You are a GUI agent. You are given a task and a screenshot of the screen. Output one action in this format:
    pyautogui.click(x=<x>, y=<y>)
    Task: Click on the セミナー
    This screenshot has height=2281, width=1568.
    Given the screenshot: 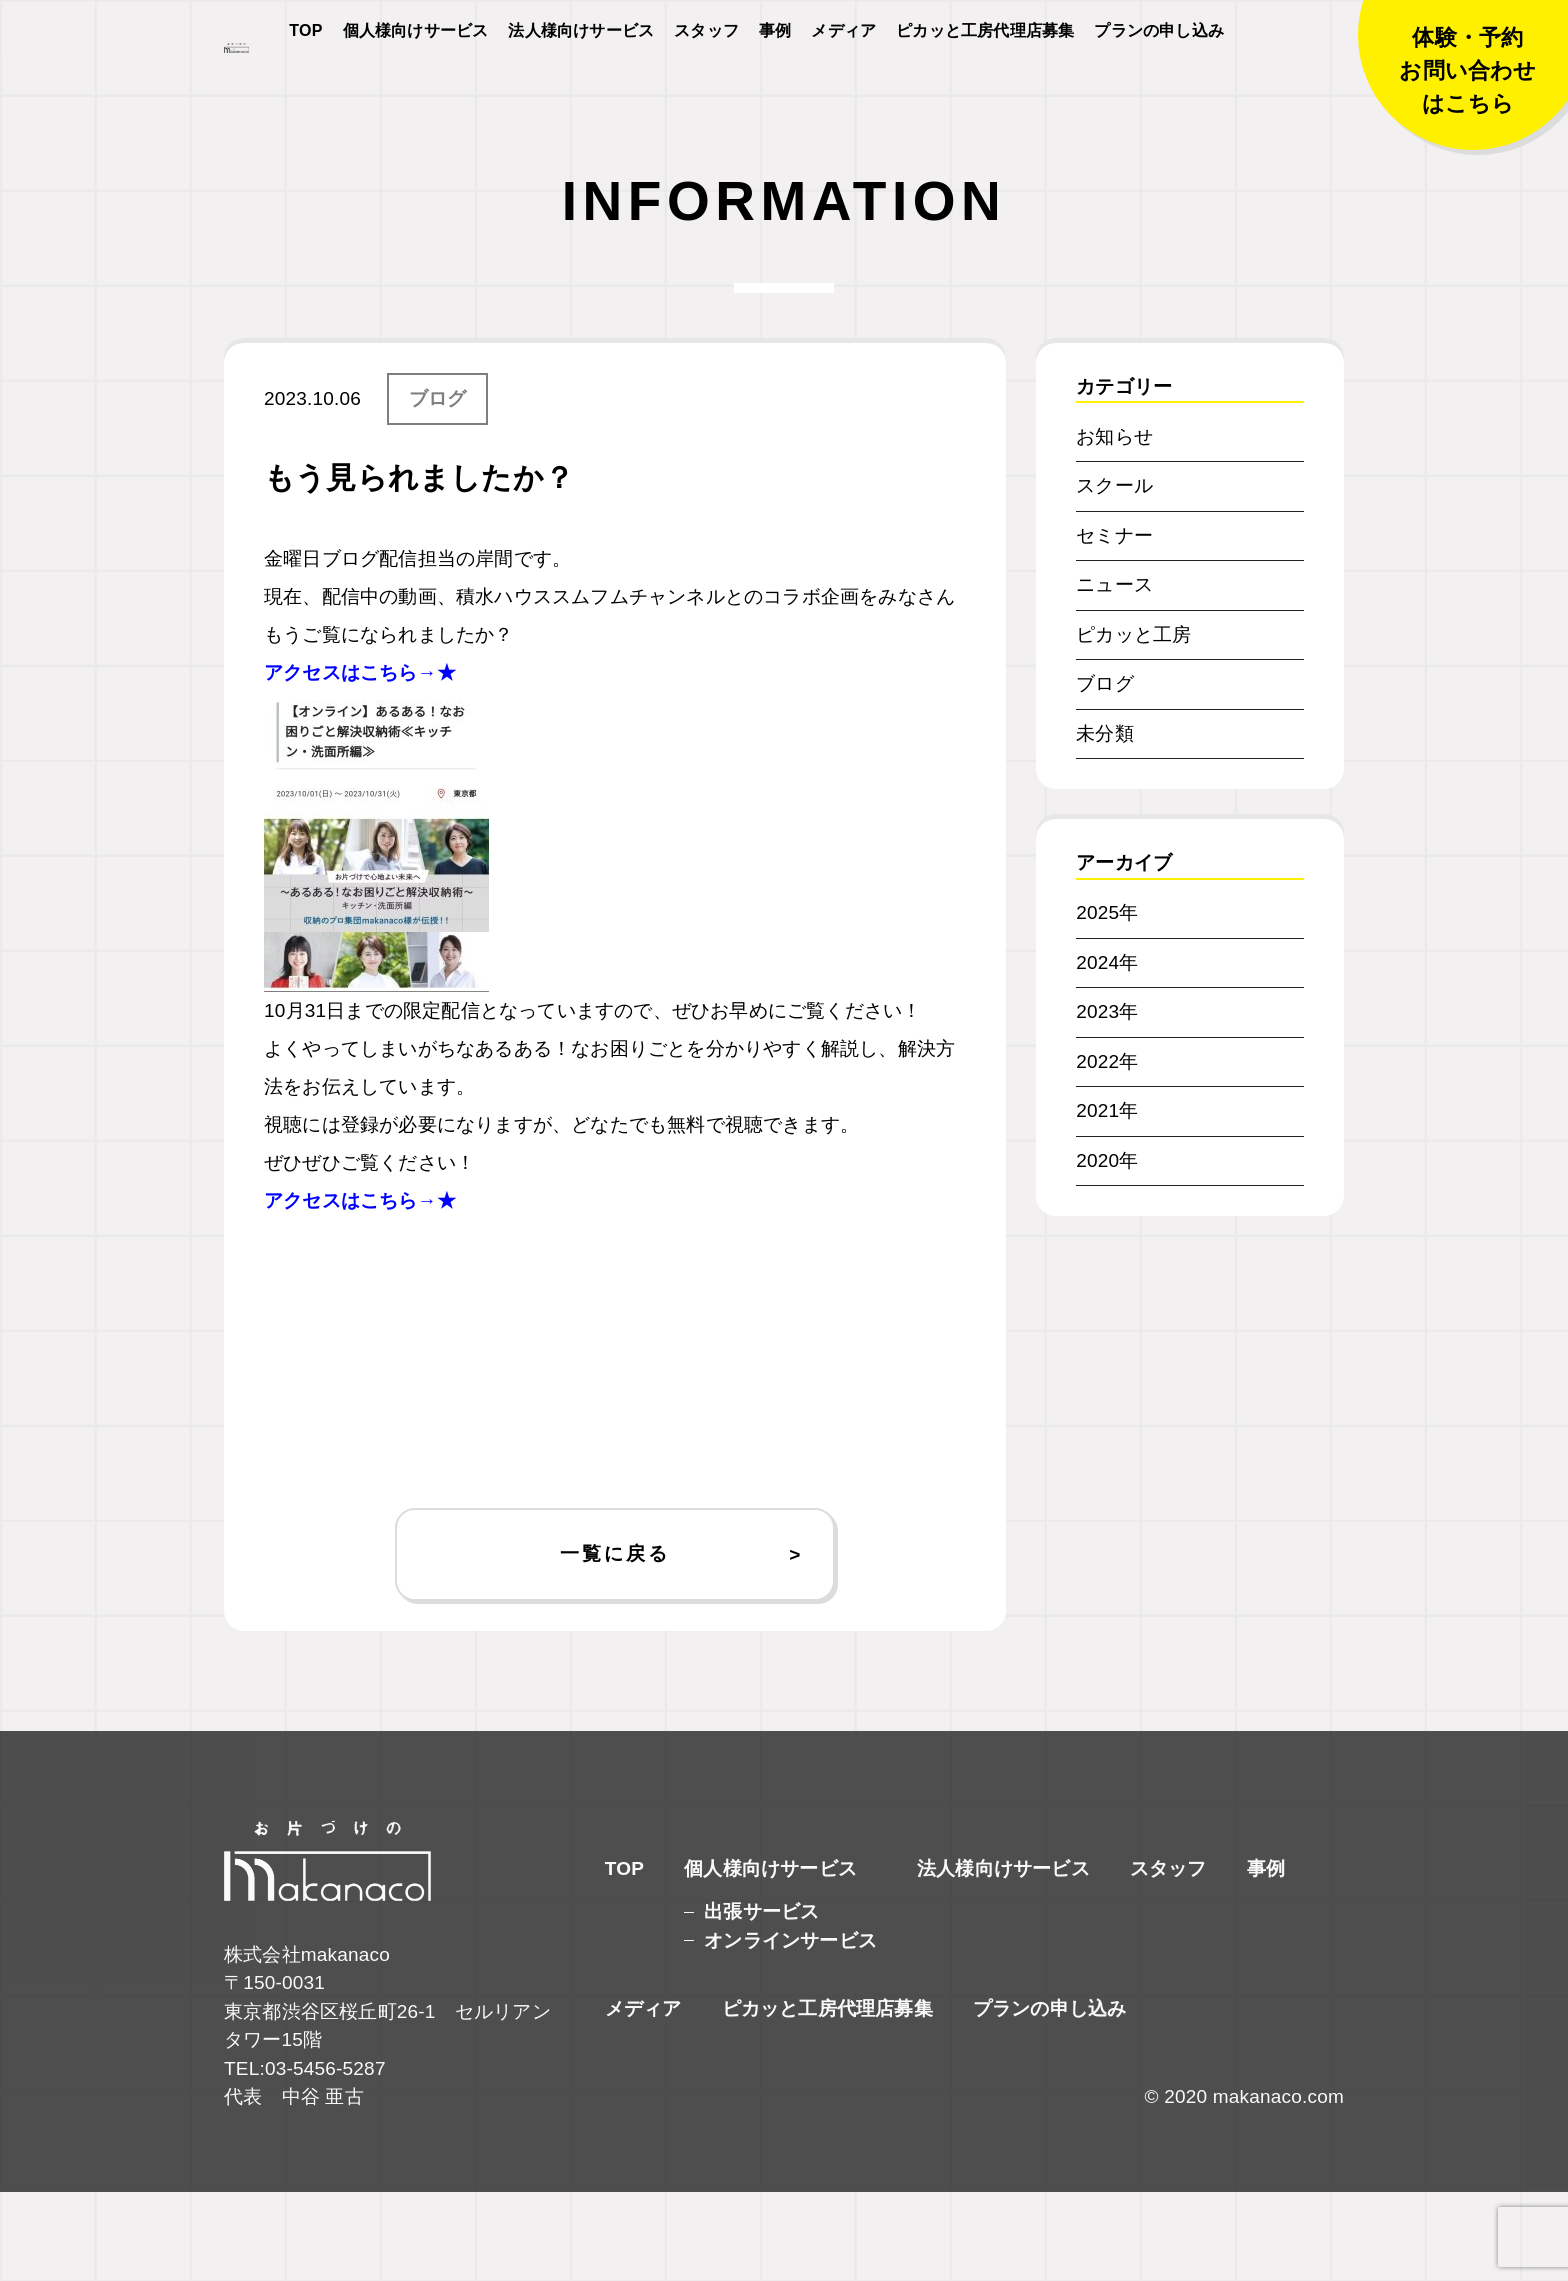 What is the action you would take?
    pyautogui.click(x=1114, y=624)
    